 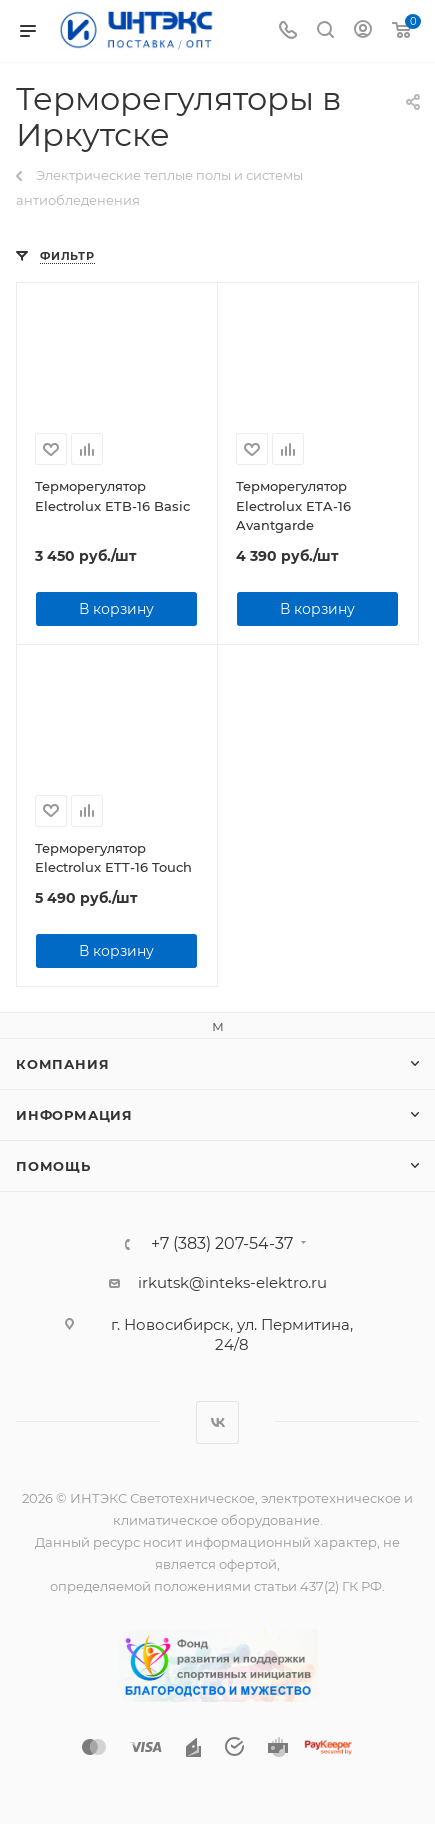 What do you see at coordinates (62, 1064) in the screenshot?
I see `Компания` at bounding box center [62, 1064].